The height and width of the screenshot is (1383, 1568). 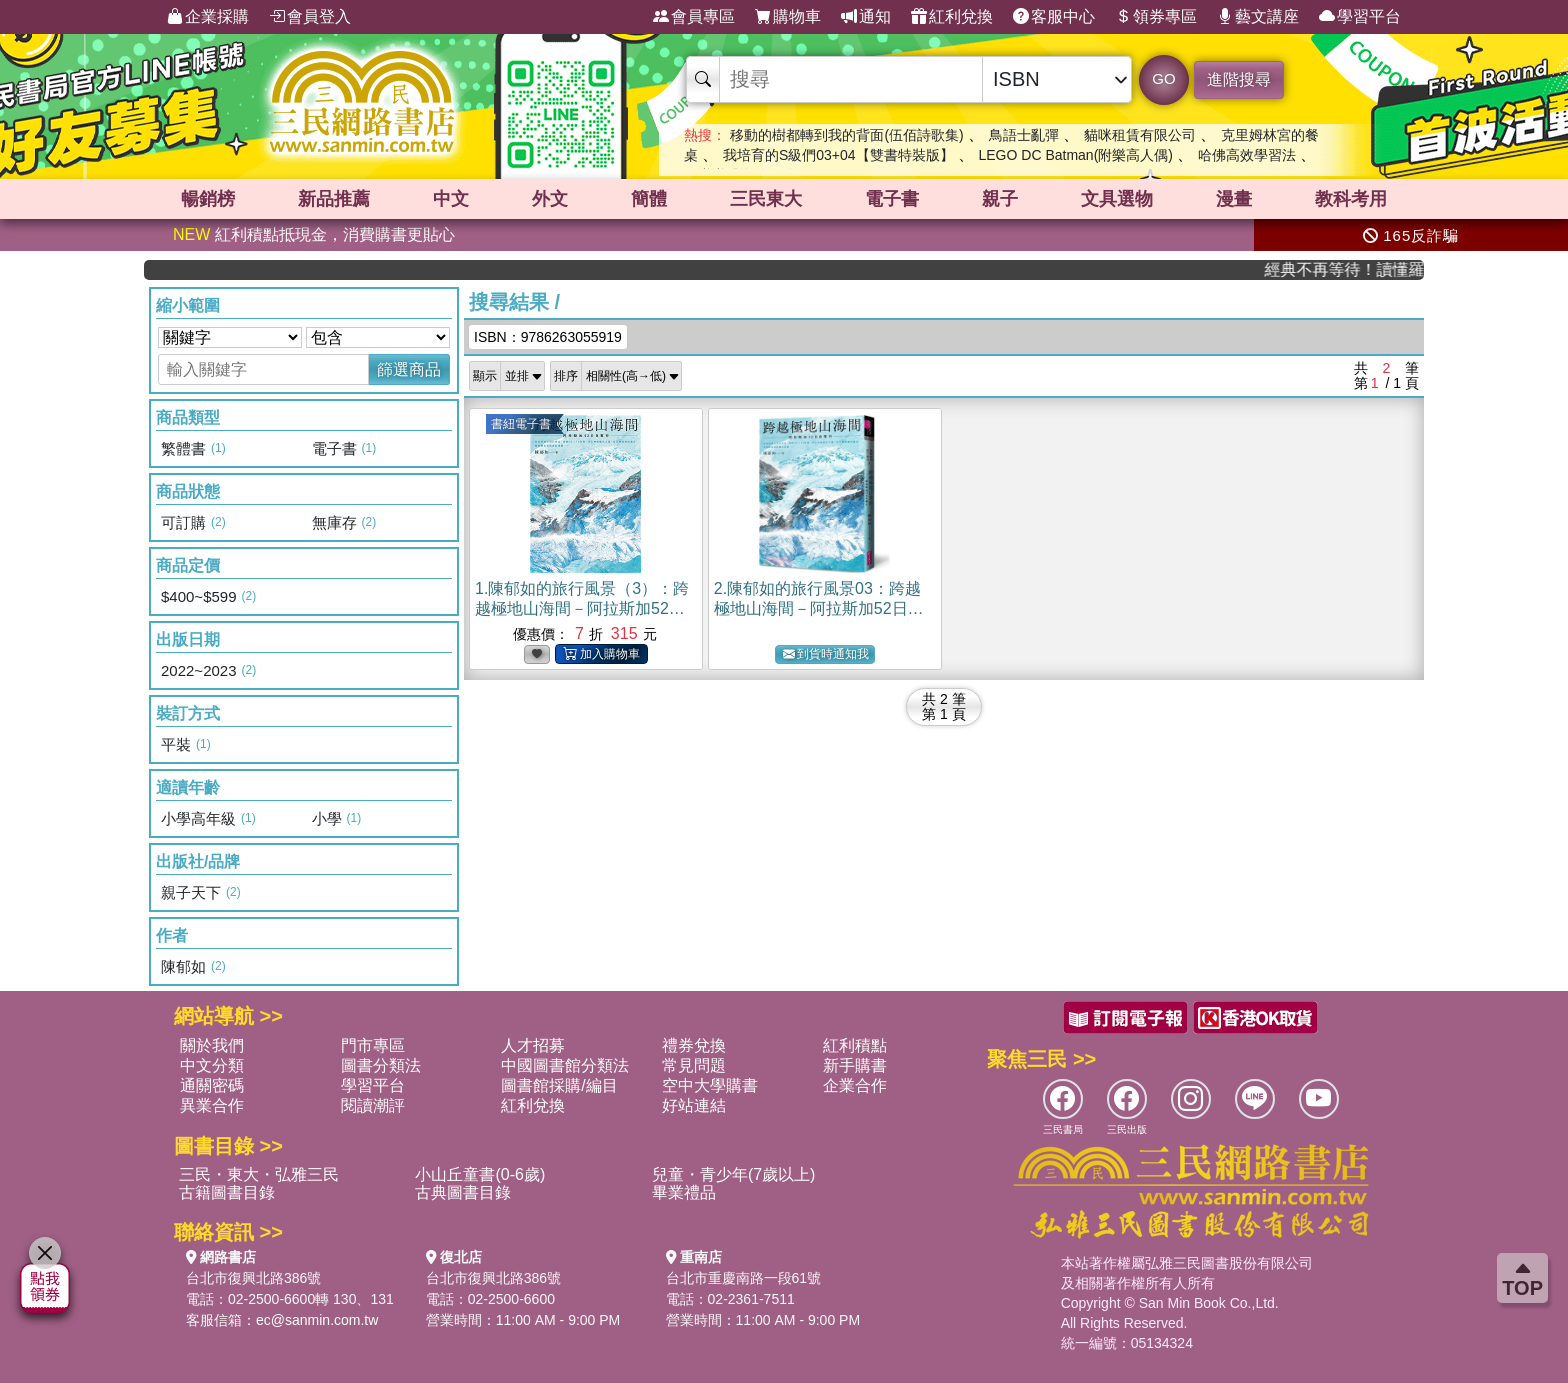 What do you see at coordinates (1075, 155) in the screenshot?
I see `LEGO DC Batman(附樂高人偶)` at bounding box center [1075, 155].